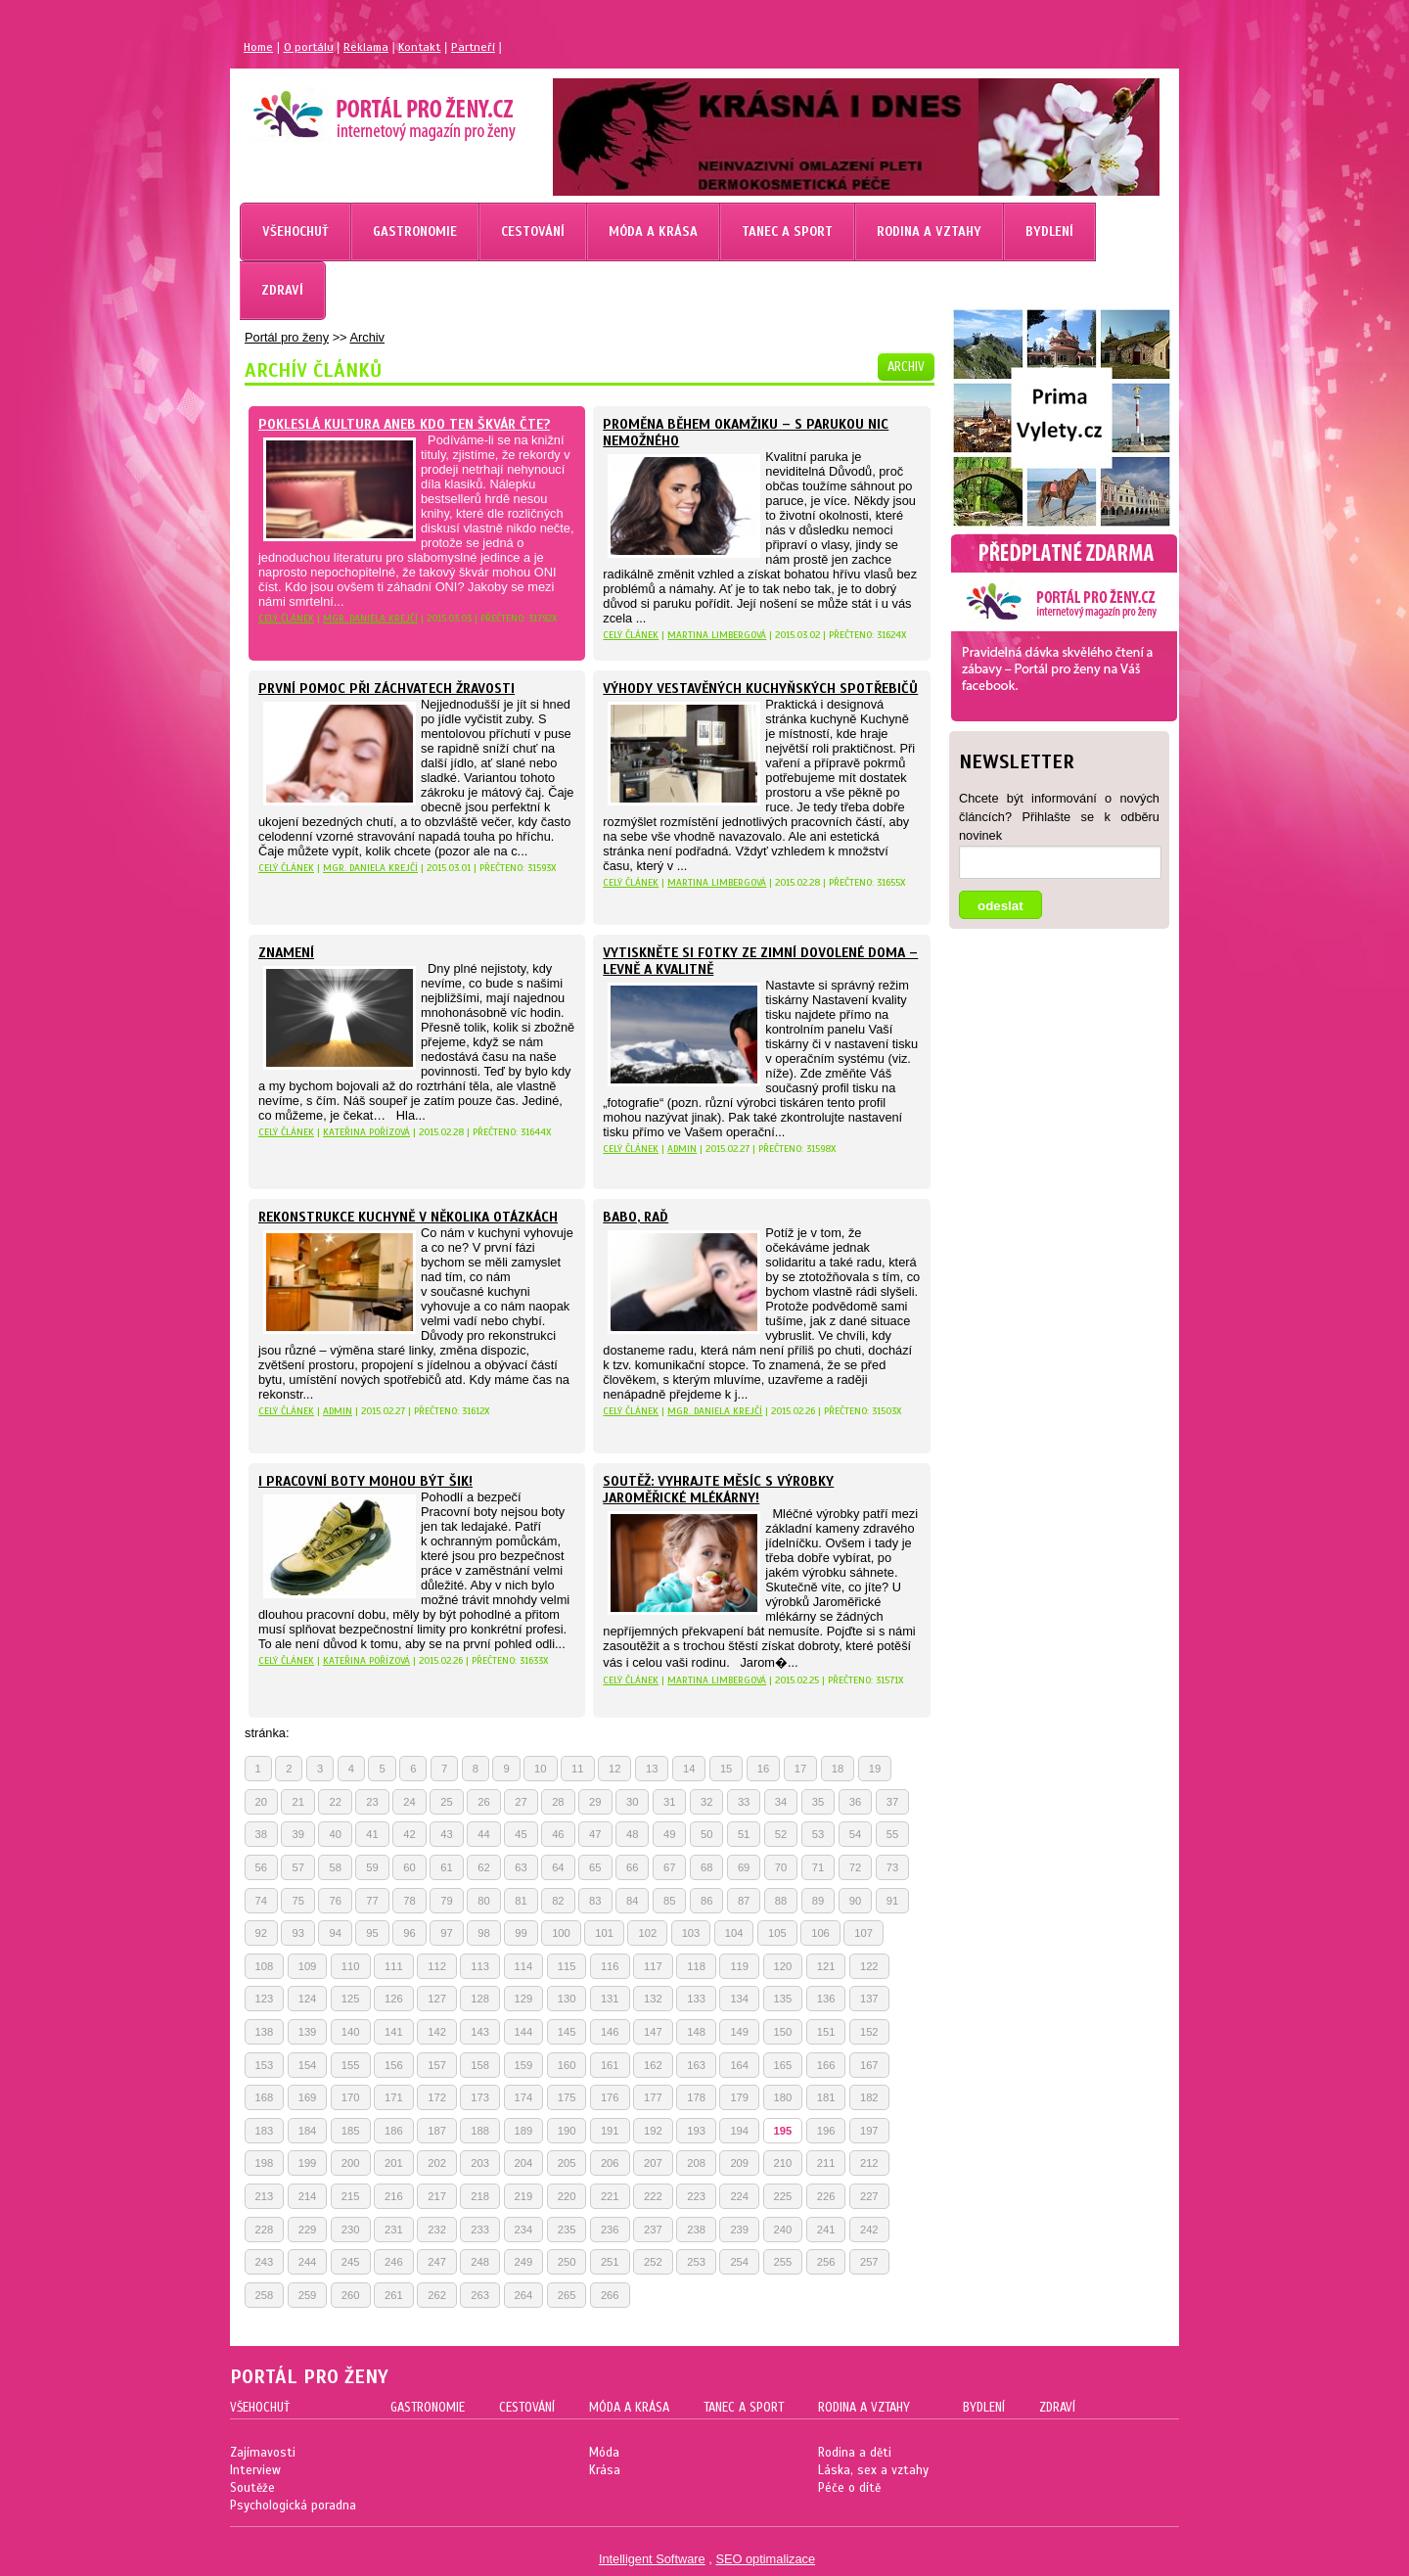  I want to click on 75, so click(297, 1901).